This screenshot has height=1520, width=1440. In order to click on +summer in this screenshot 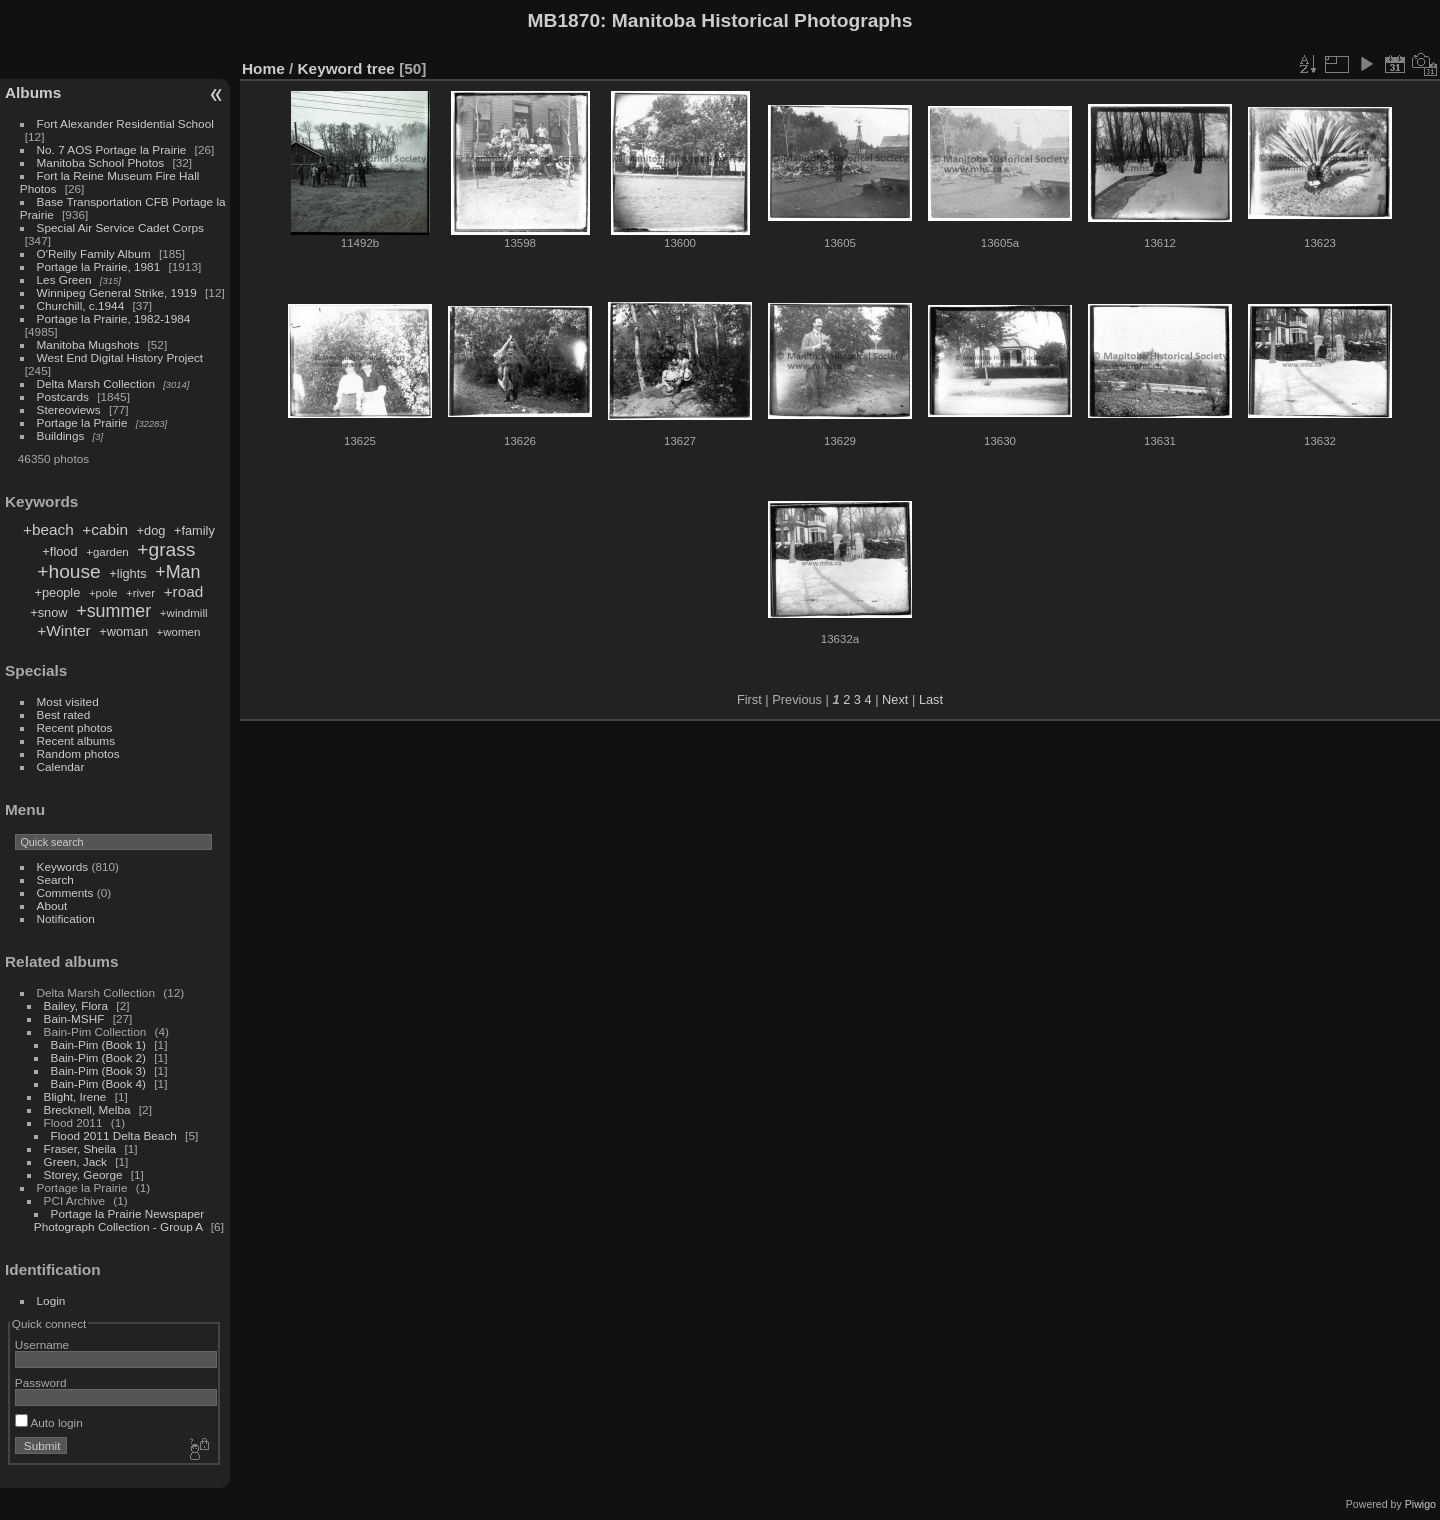, I will do `click(113, 611)`.